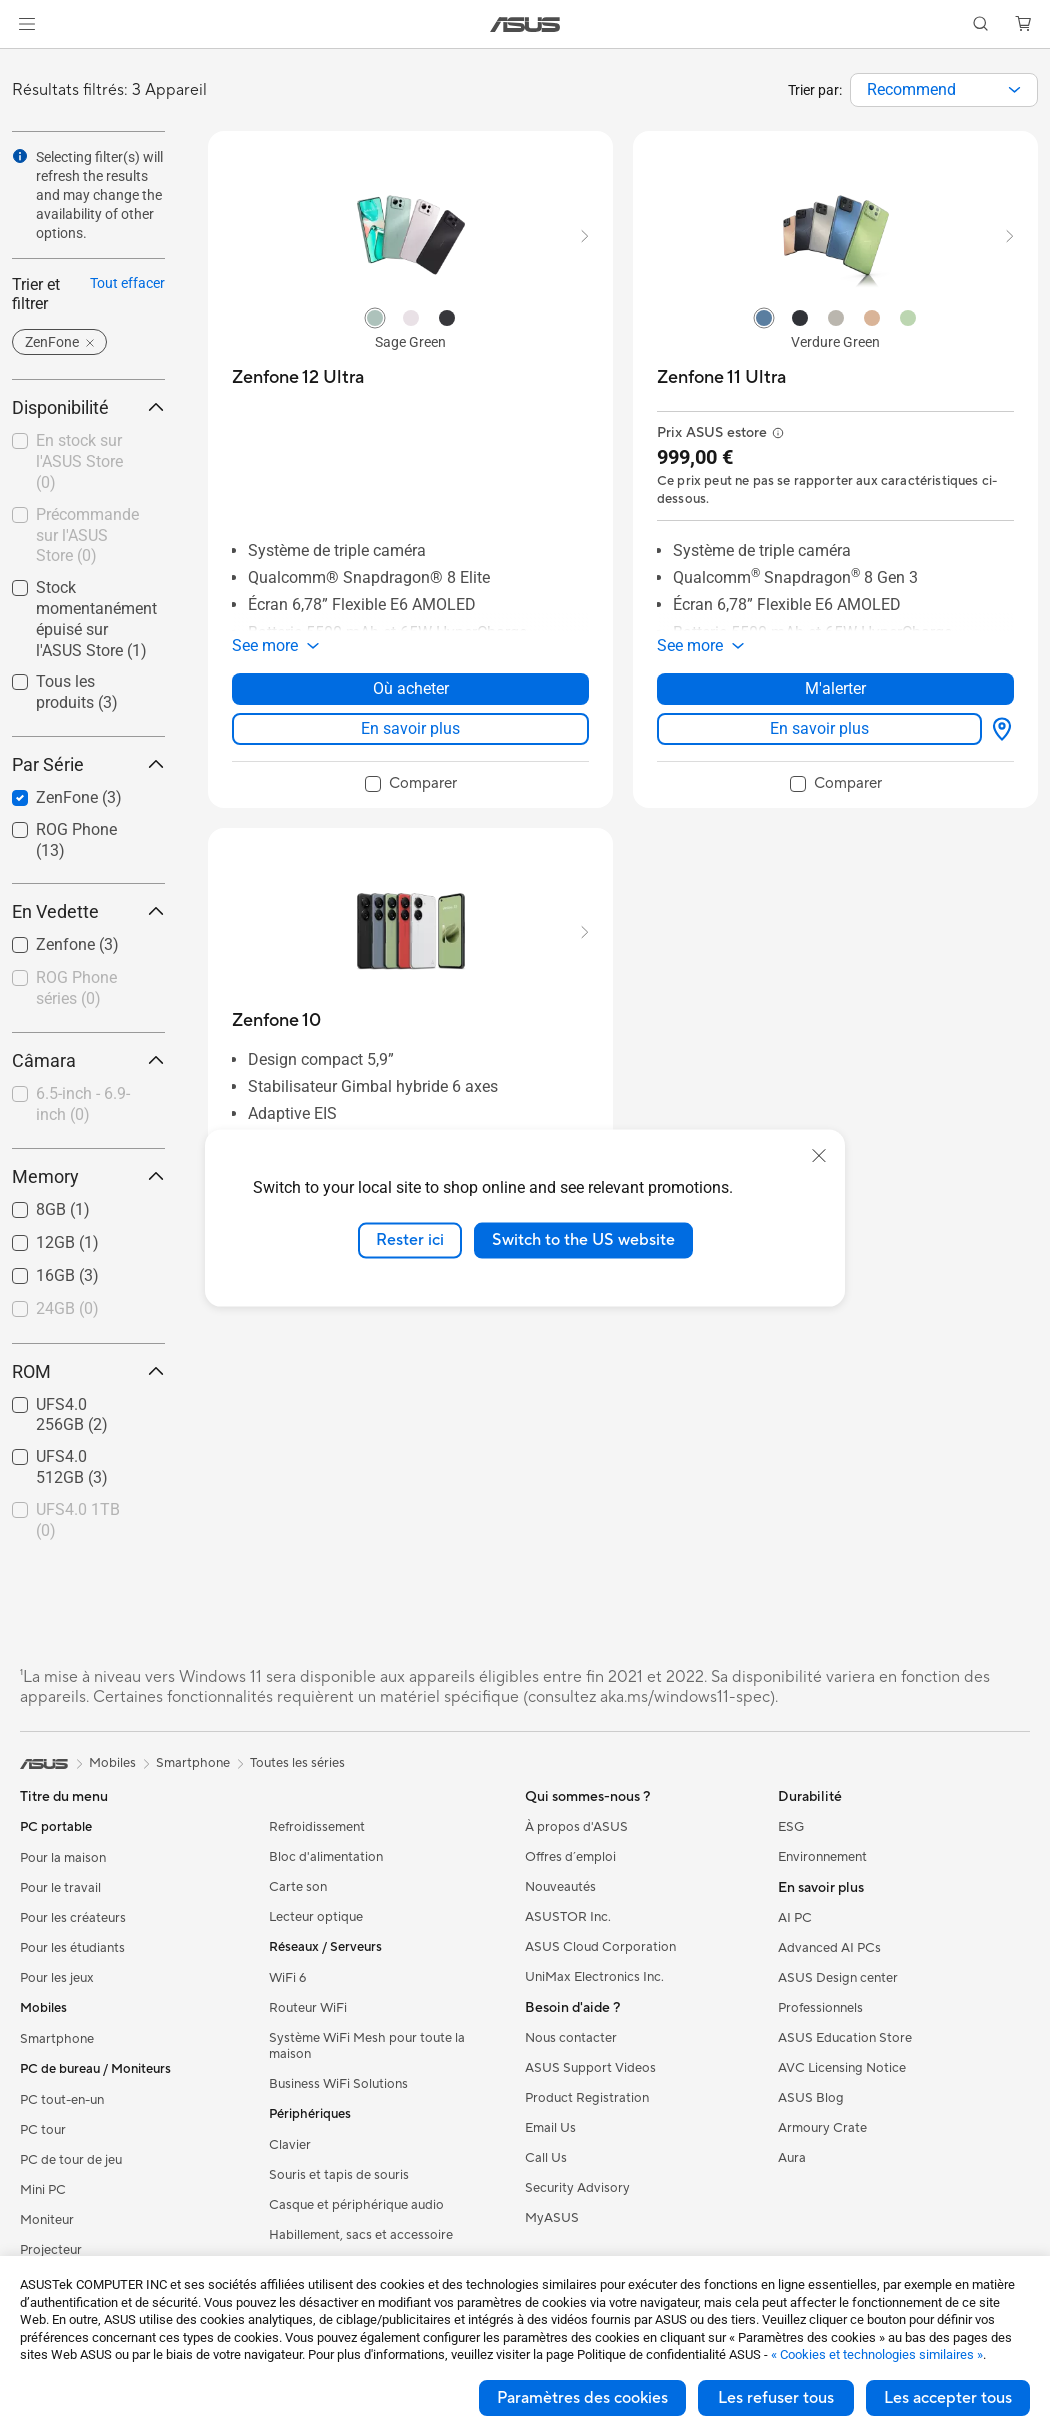  What do you see at coordinates (62, 2100) in the screenshot?
I see `PC tout-en-un` at bounding box center [62, 2100].